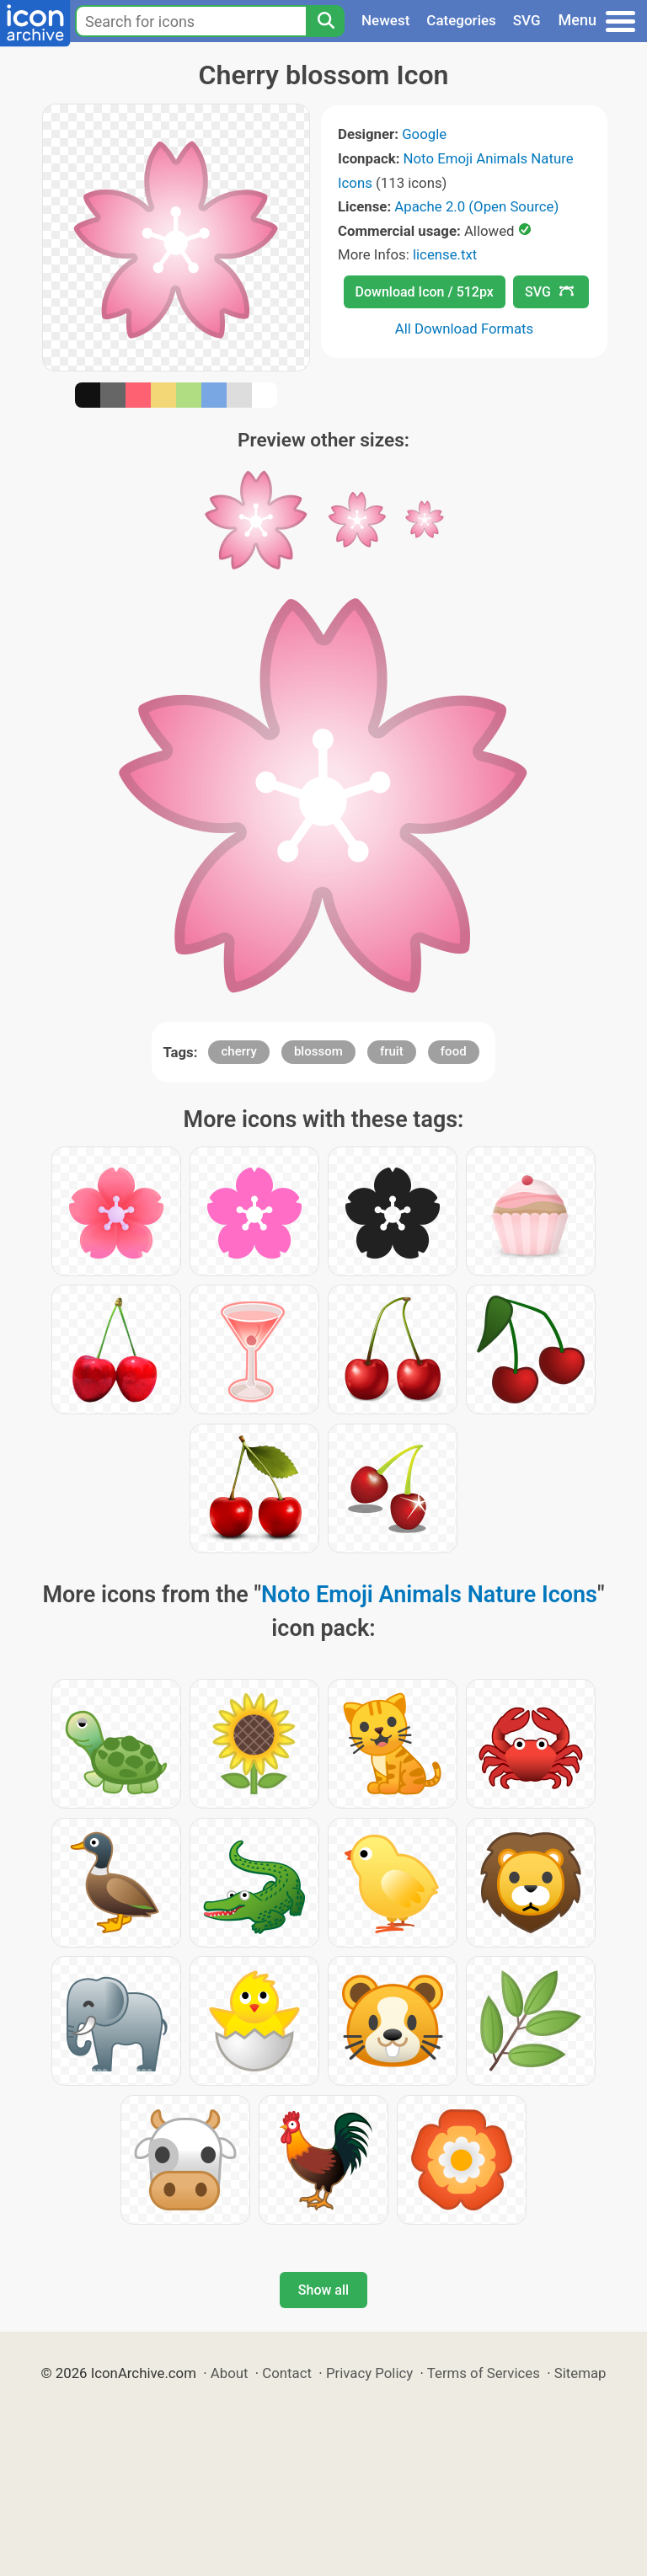  What do you see at coordinates (461, 20) in the screenshot?
I see `Categories` at bounding box center [461, 20].